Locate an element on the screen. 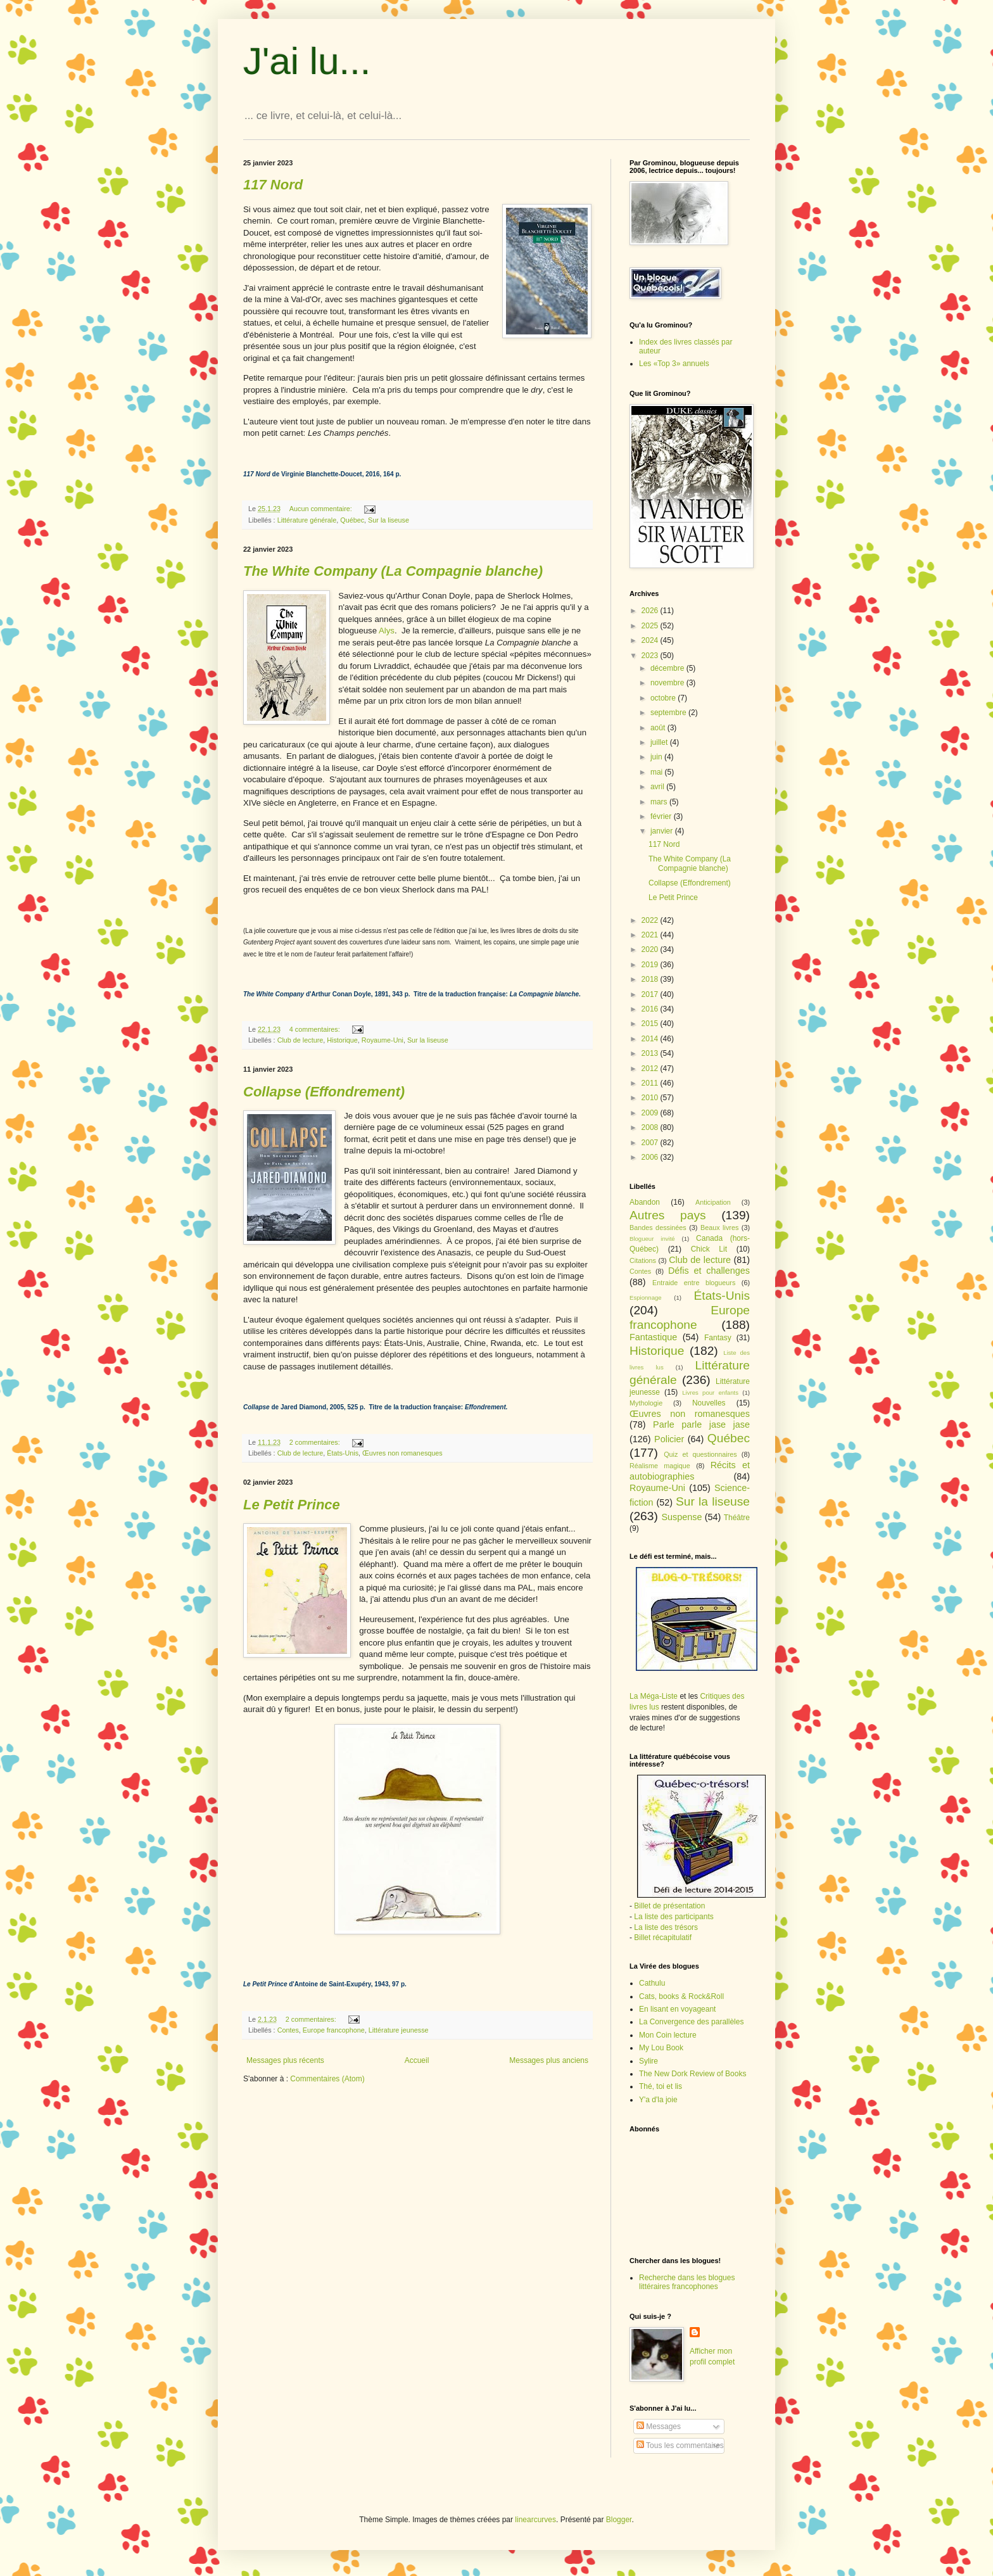 This screenshot has height=2576, width=993. La liste des participants is located at coordinates (673, 1916).